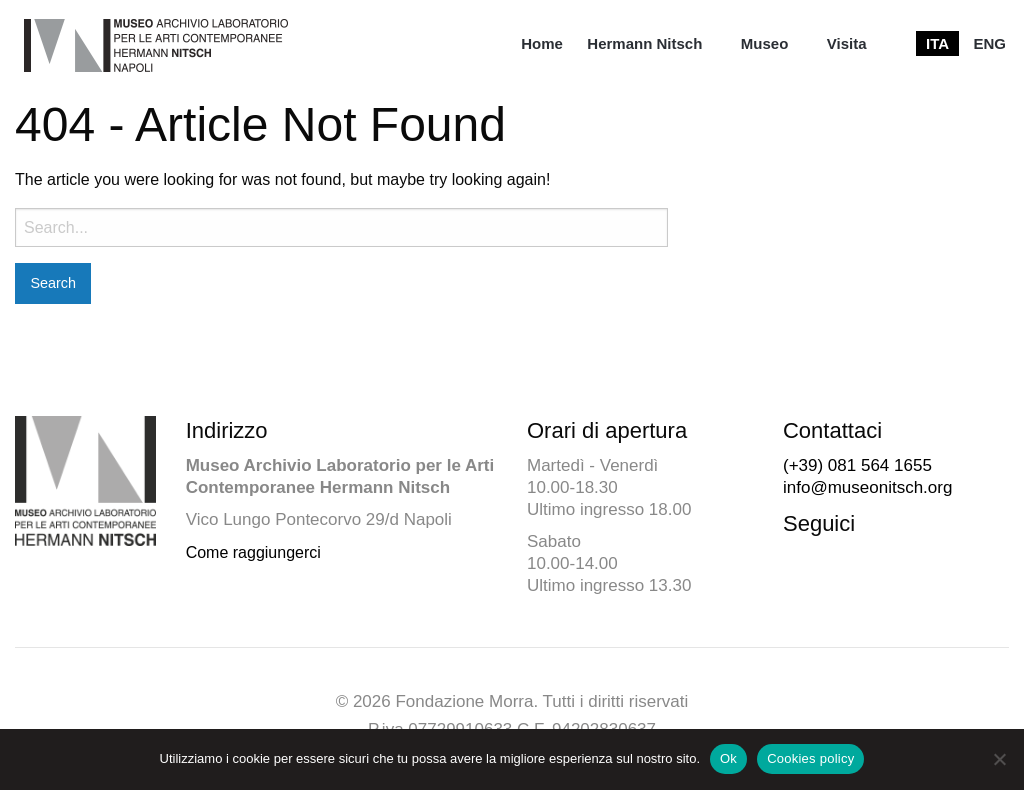 The height and width of the screenshot is (790, 1024). What do you see at coordinates (847, 43) in the screenshot?
I see `Visita` at bounding box center [847, 43].